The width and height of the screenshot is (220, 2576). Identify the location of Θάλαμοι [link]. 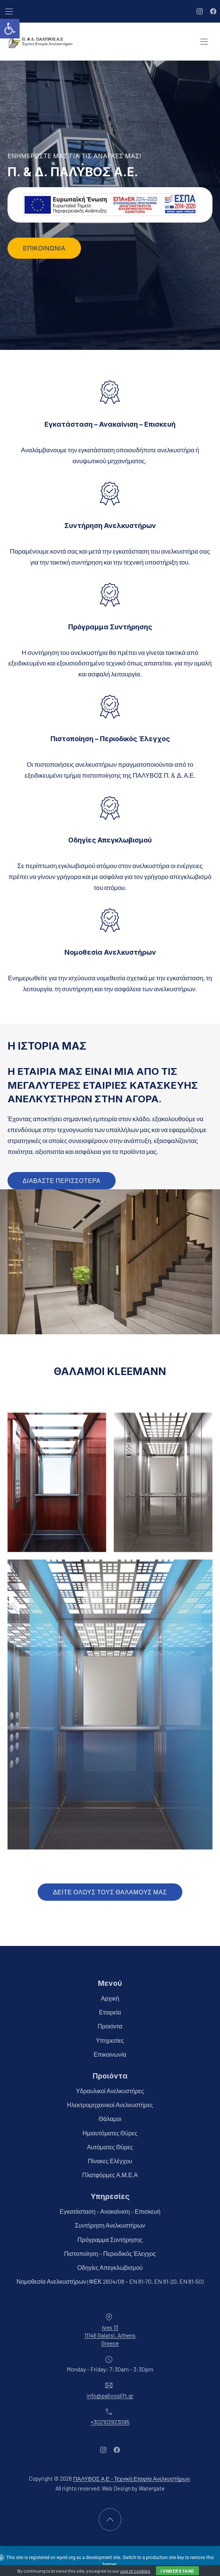
(110, 2118).